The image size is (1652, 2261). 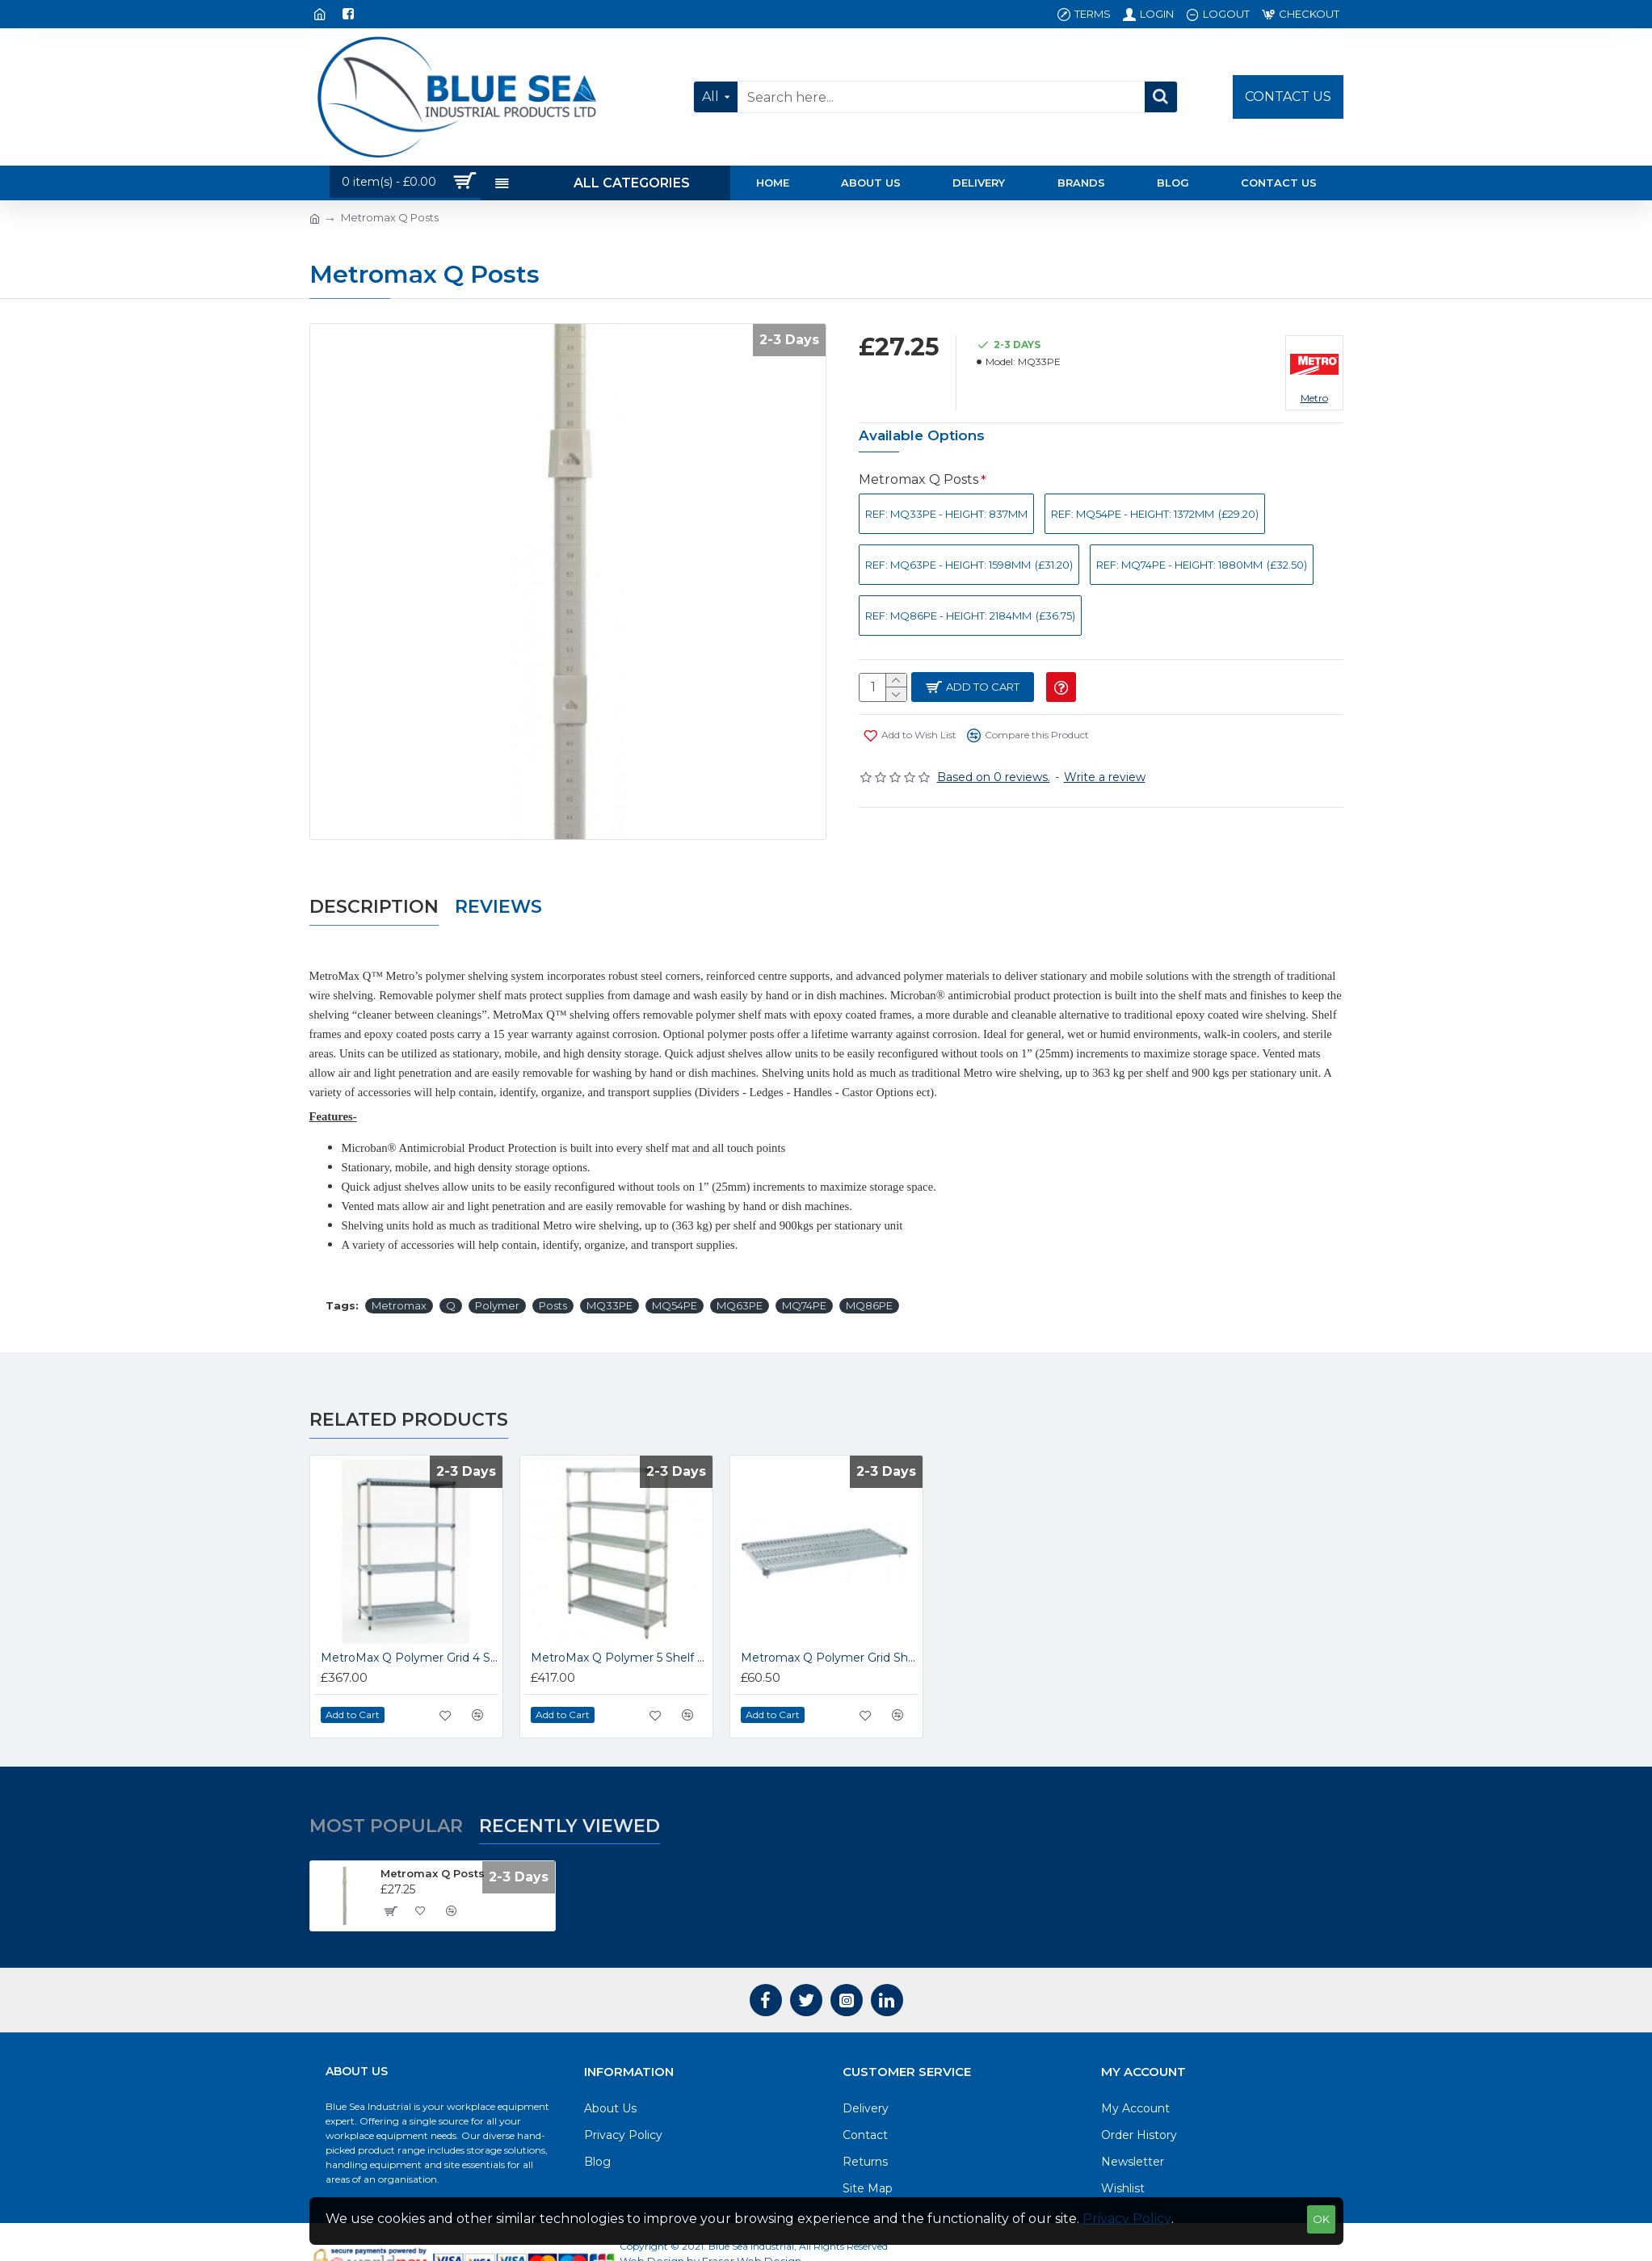 I want to click on MetroMax Q Polymer Grid 4 Shelf Units 1590mm High MQ631824G, so click(x=409, y=1620).